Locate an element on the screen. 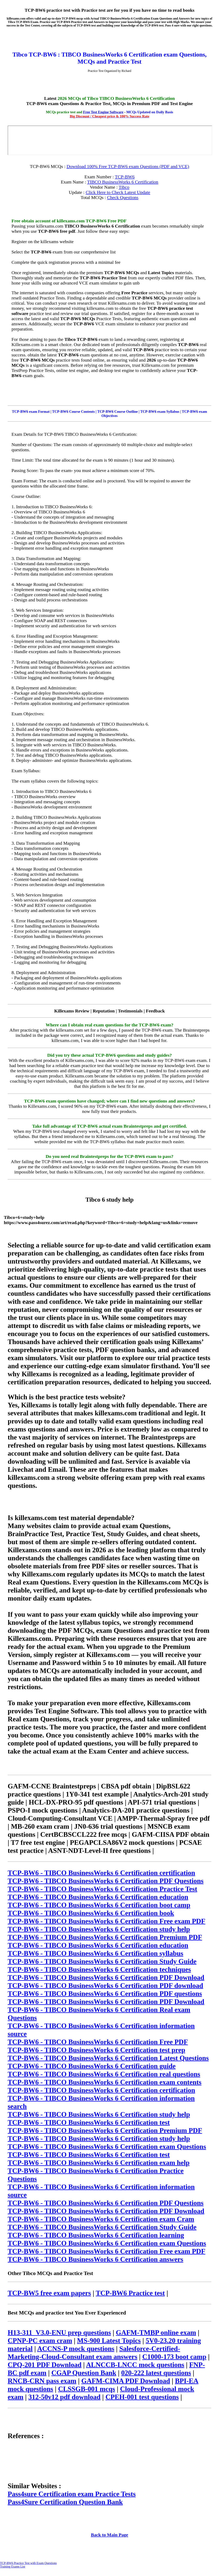 This screenshot has width=219, height=2576. TCP-BW6 - TIBCO BusinessWorks 6 Certification PDF Questions is located at coordinates (105, 1881).